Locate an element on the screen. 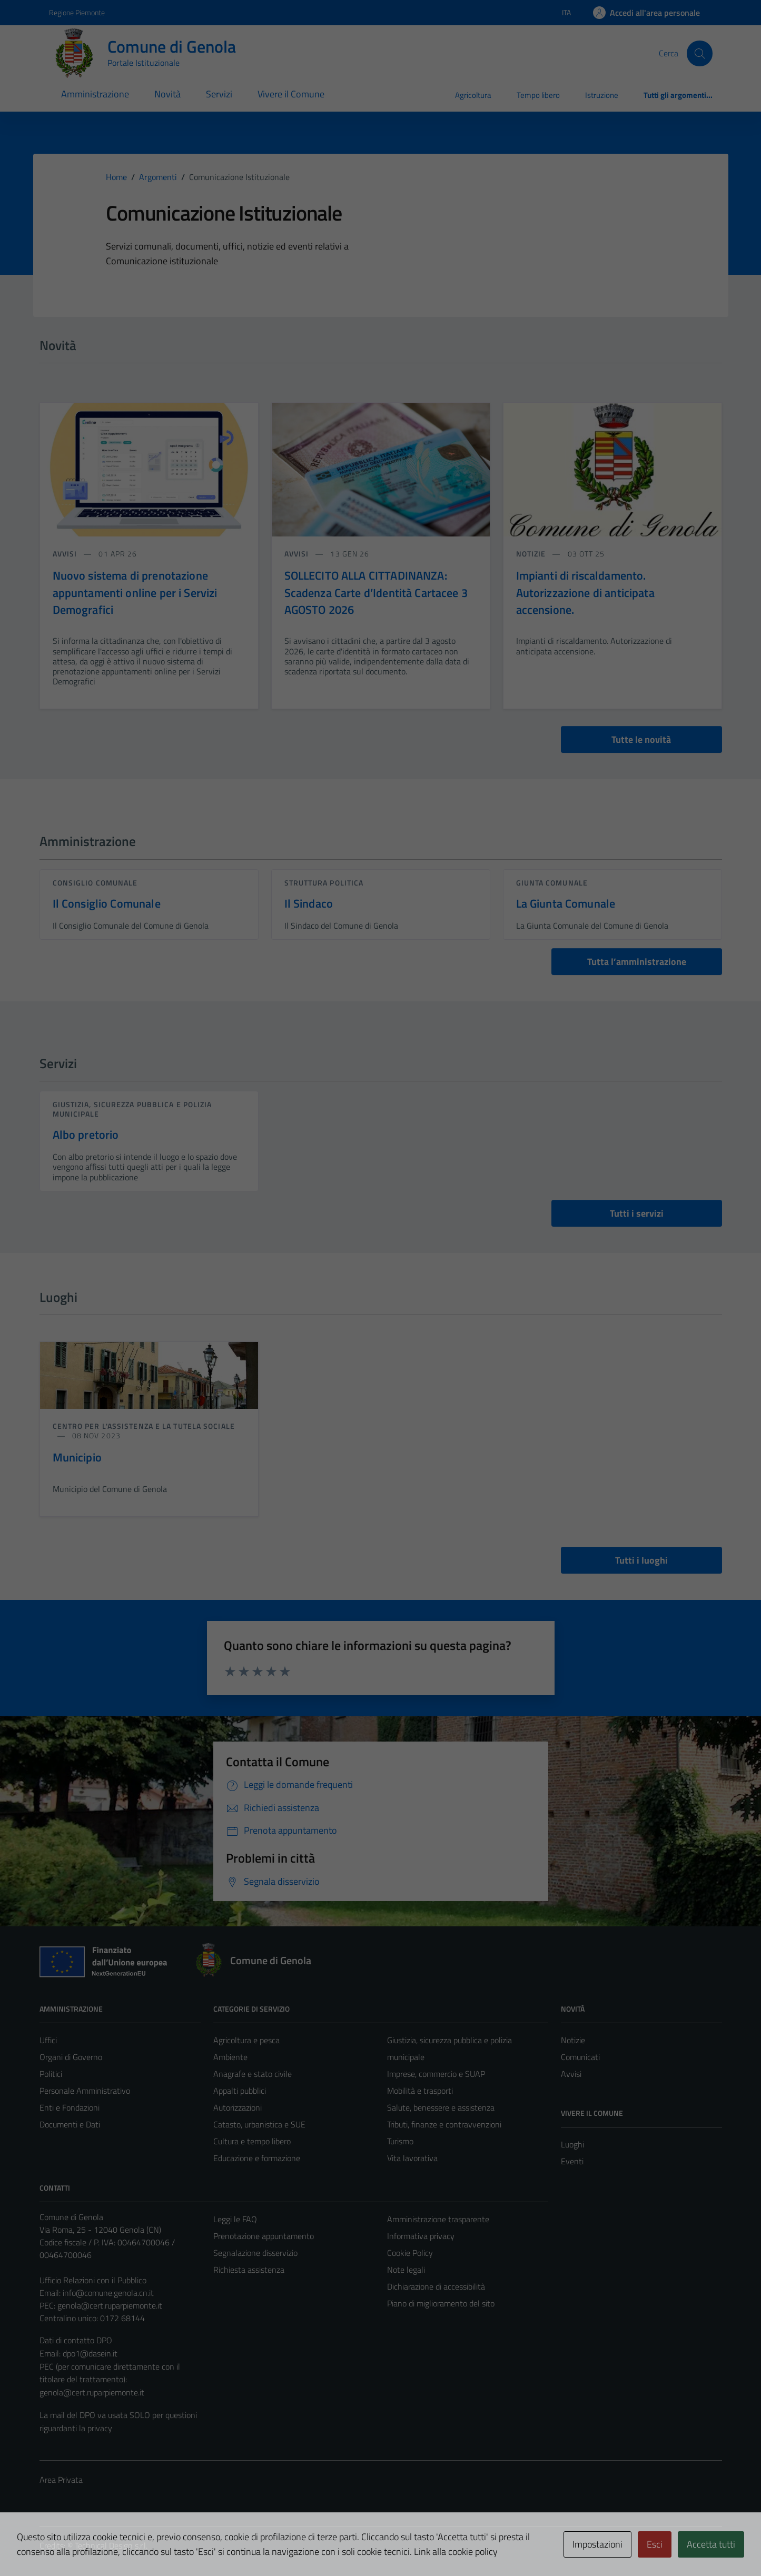 The image size is (761, 2576). Agricoltura is located at coordinates (473, 95).